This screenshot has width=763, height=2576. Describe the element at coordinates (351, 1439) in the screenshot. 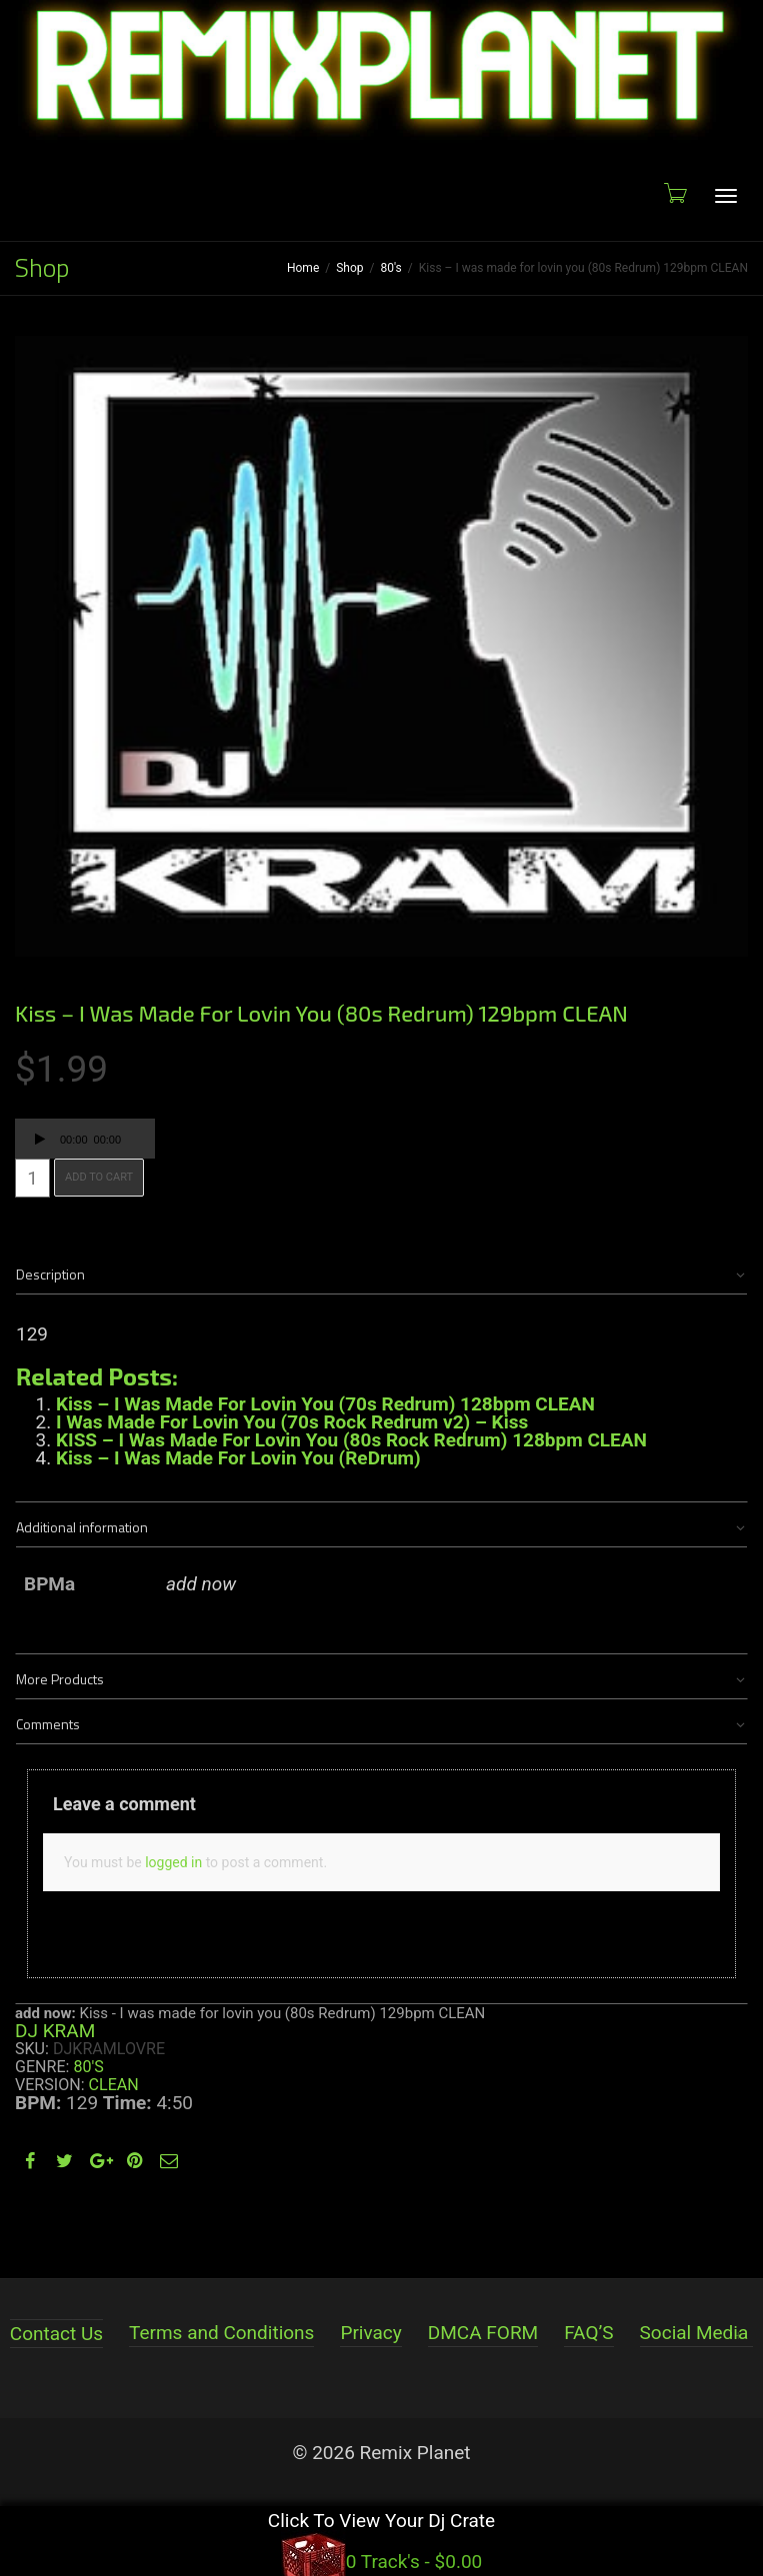

I see `KISS – I Was Made For Lovin You (80s Rock Redrum) 128bpm CLEAN` at that location.